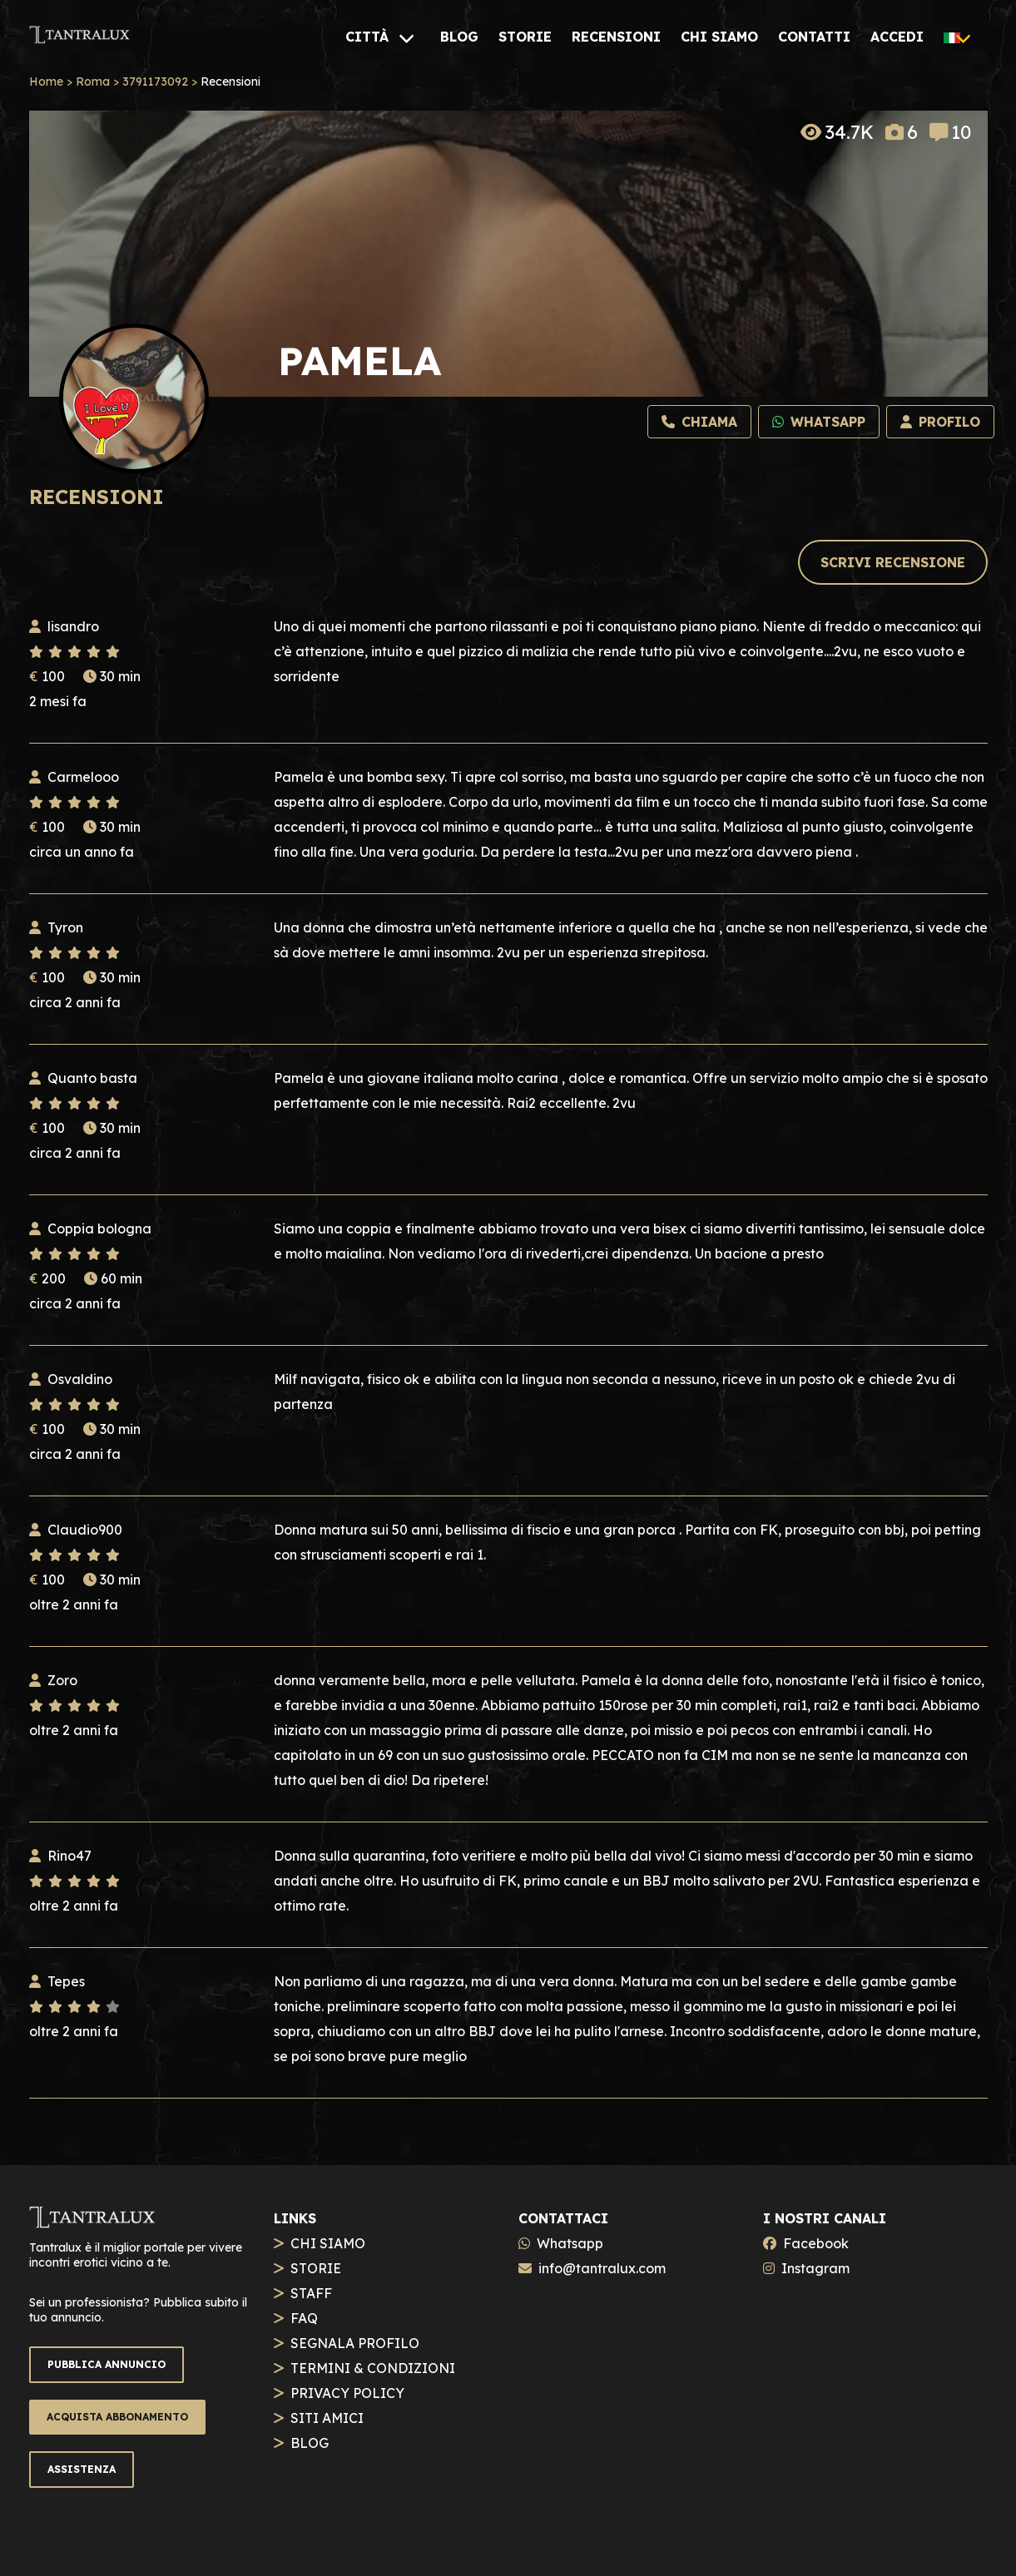 This screenshot has width=1016, height=2576. What do you see at coordinates (327, 2418) in the screenshot?
I see `SITI AMICI` at bounding box center [327, 2418].